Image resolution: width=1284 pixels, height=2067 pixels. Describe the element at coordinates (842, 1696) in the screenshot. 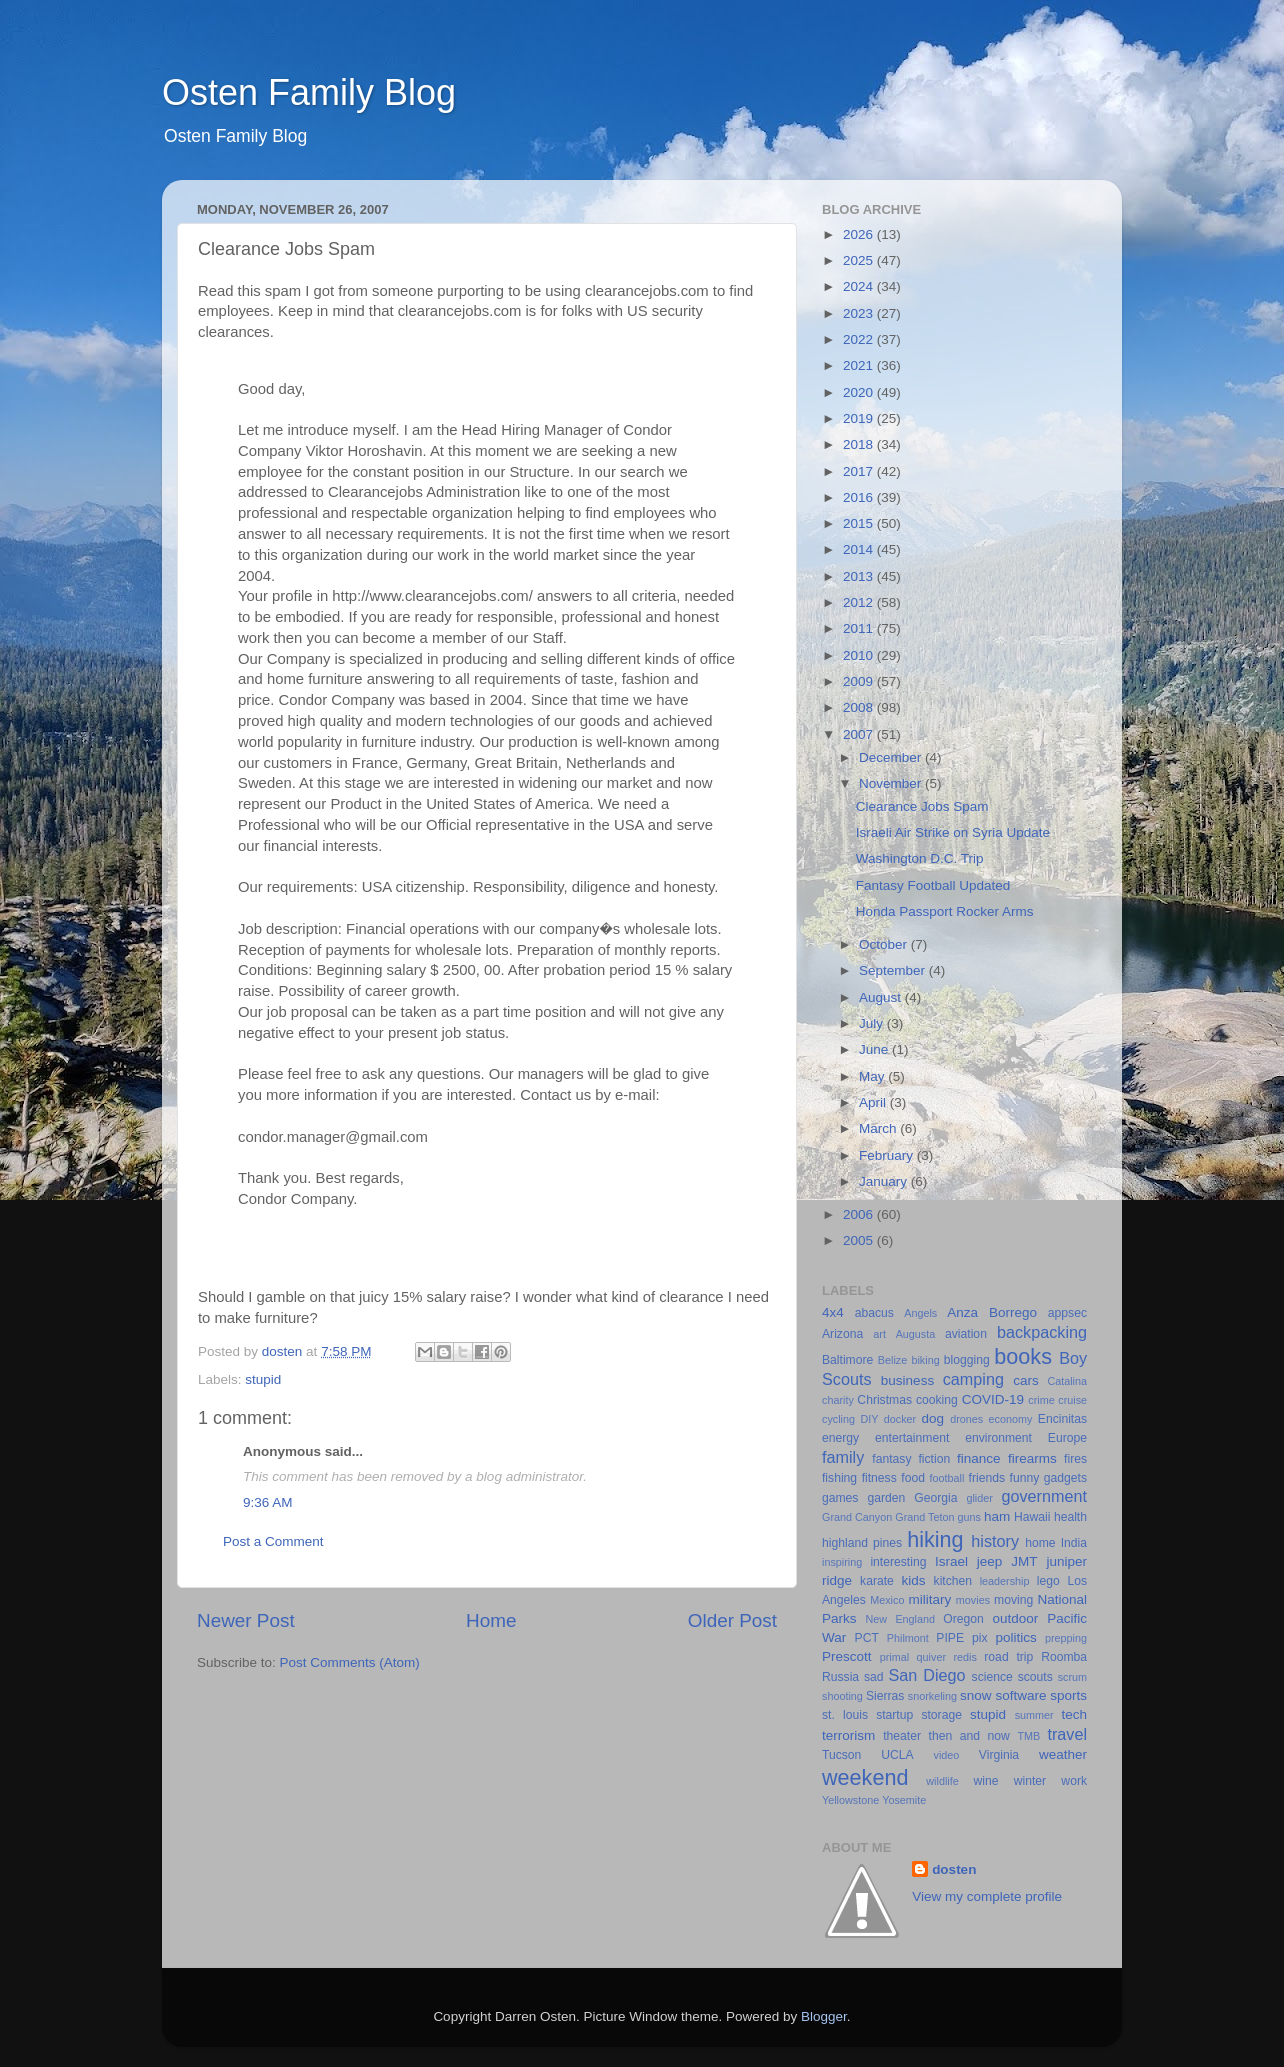

I see `shooting` at that location.